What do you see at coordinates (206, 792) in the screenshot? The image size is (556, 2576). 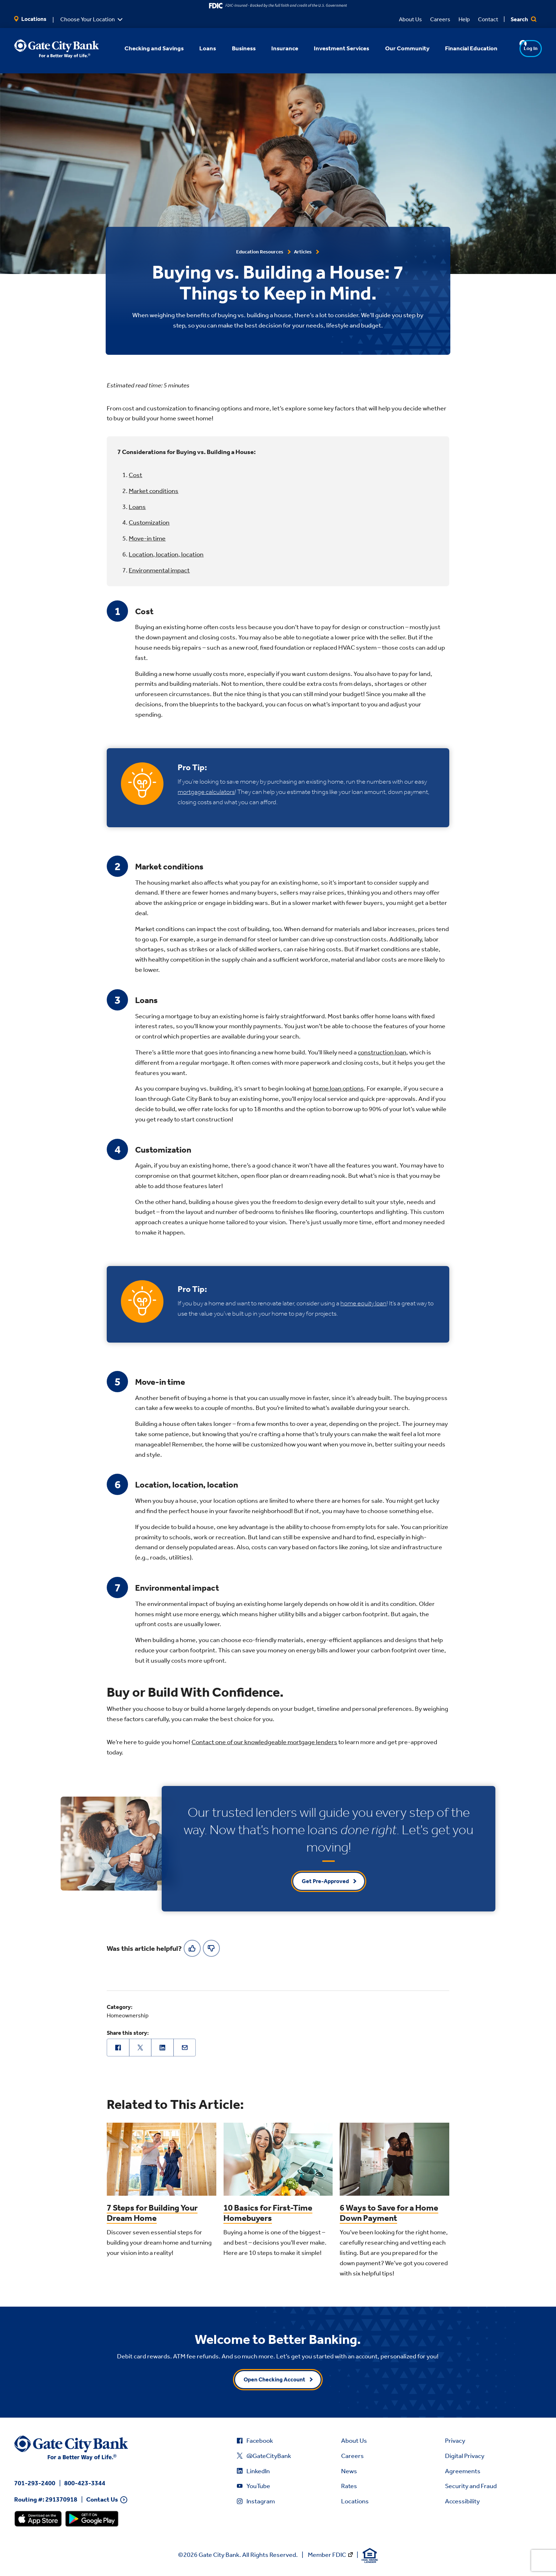 I see `mortgage calculators` at bounding box center [206, 792].